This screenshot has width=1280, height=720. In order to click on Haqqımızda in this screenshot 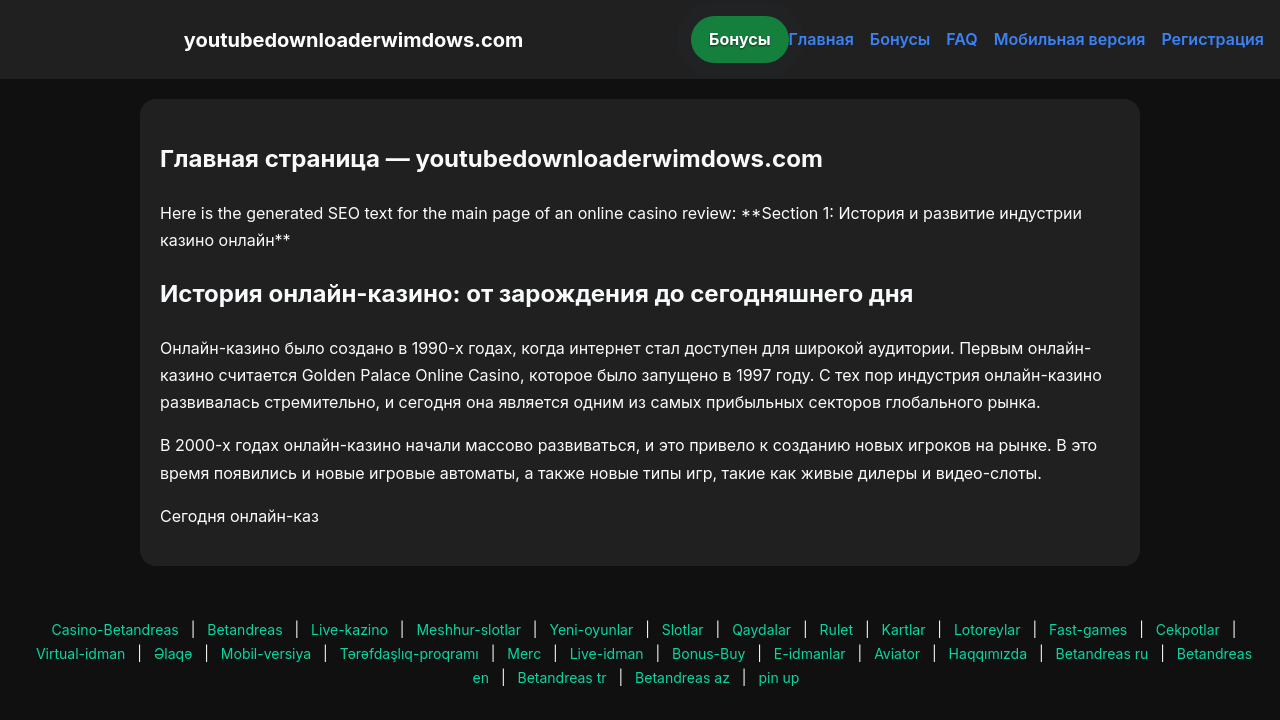, I will do `click(988, 653)`.